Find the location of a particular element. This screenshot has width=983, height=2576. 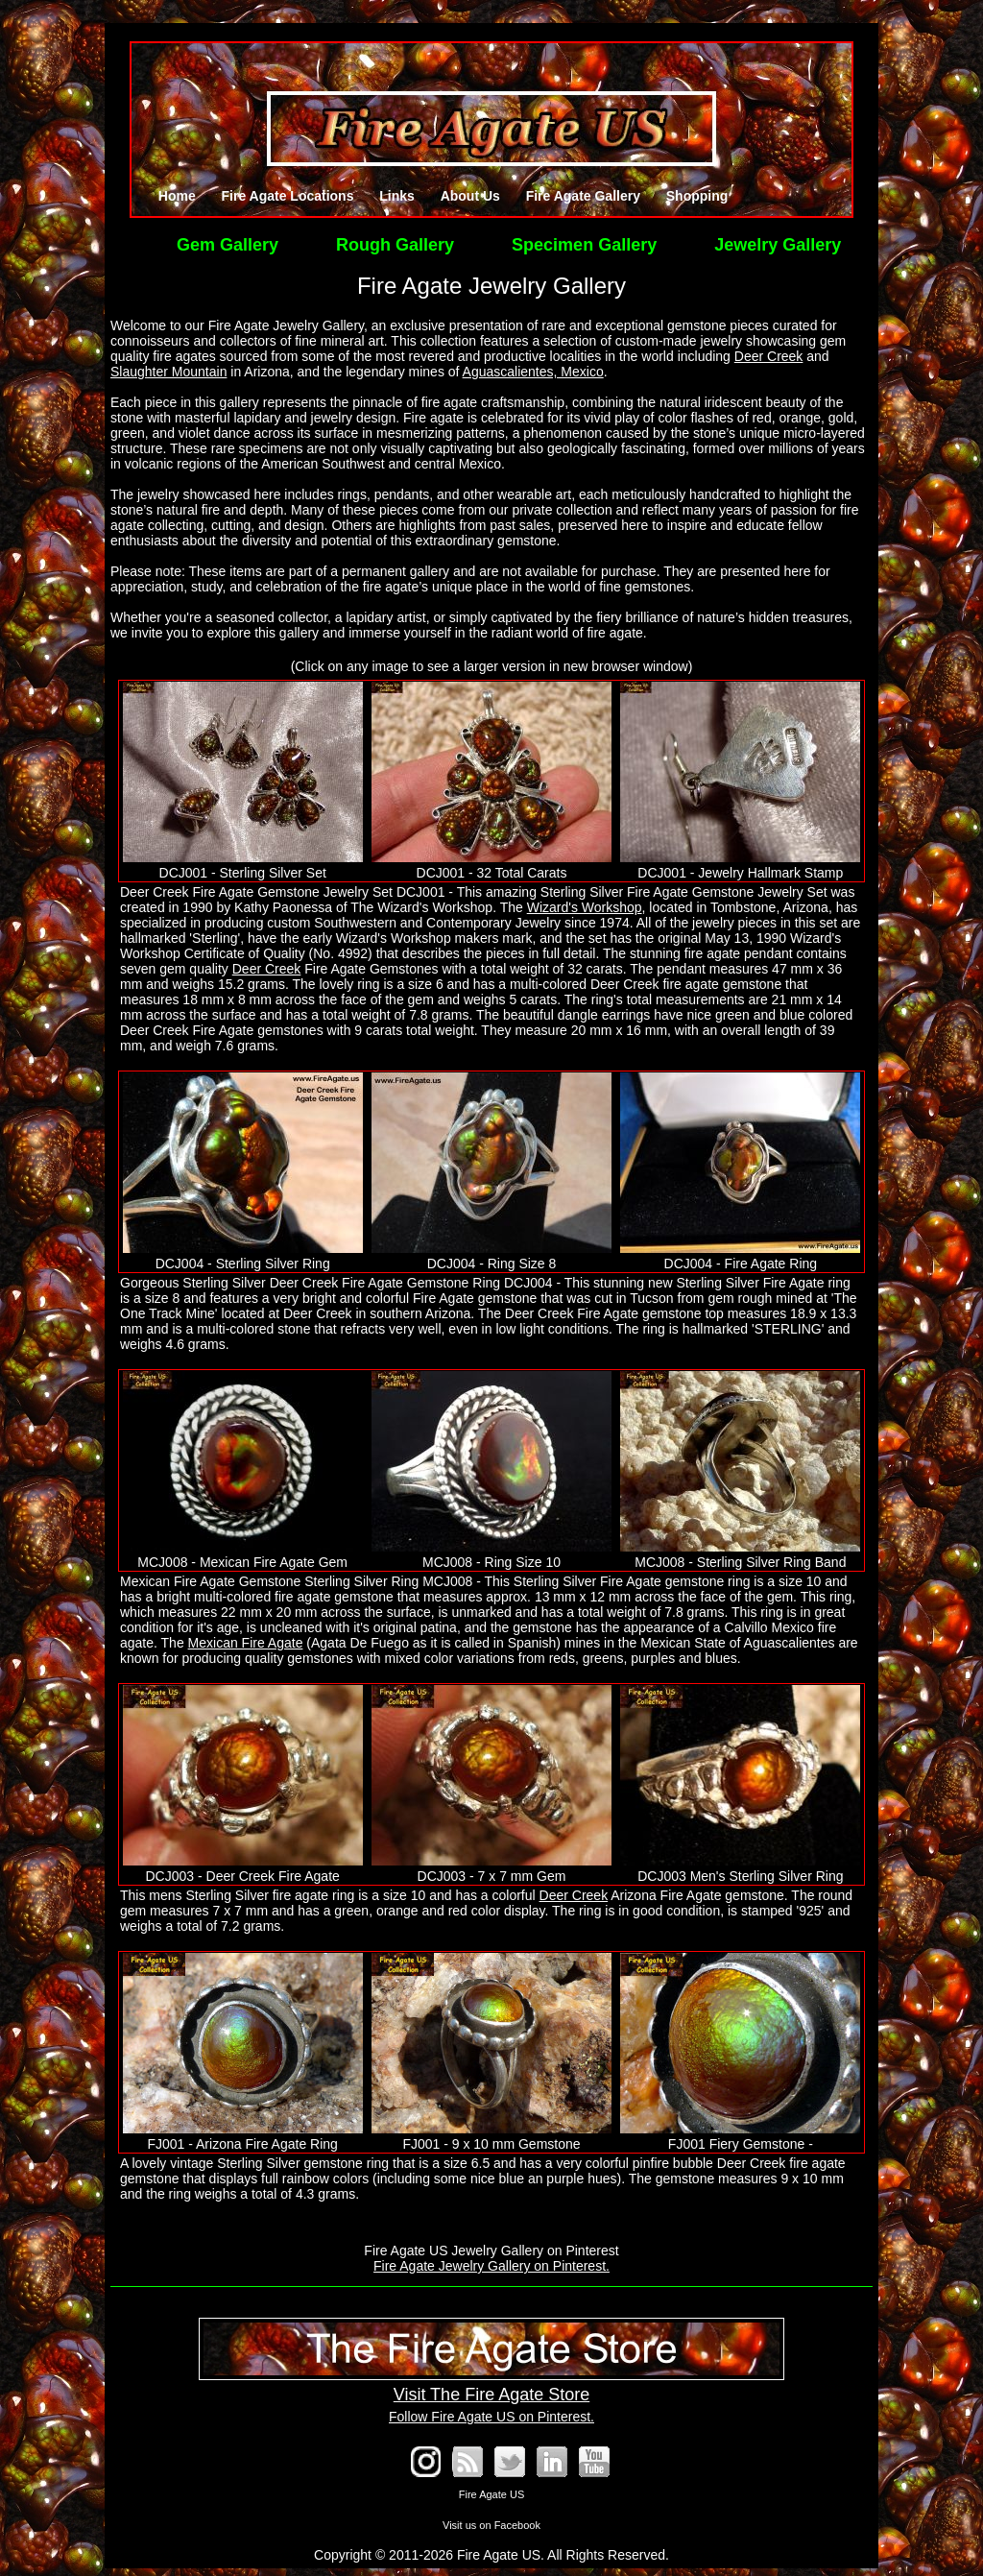

Fire Agate Jewelry Gallery on Pinterest. is located at coordinates (491, 2266).